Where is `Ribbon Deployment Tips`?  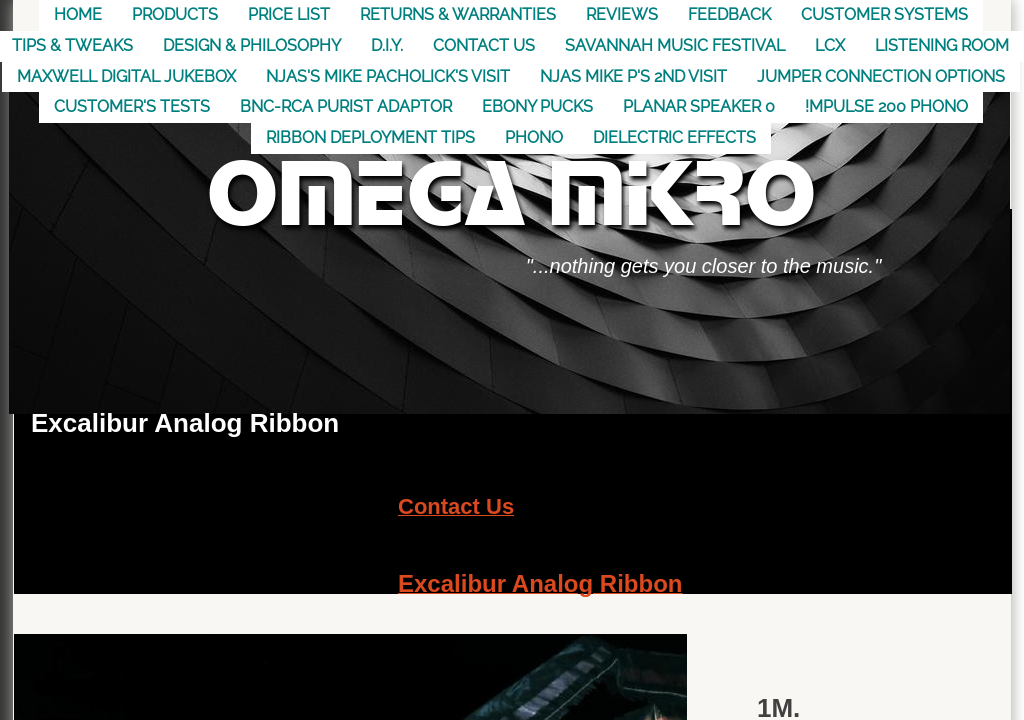
Ribbon Deployment Tips is located at coordinates (370, 137).